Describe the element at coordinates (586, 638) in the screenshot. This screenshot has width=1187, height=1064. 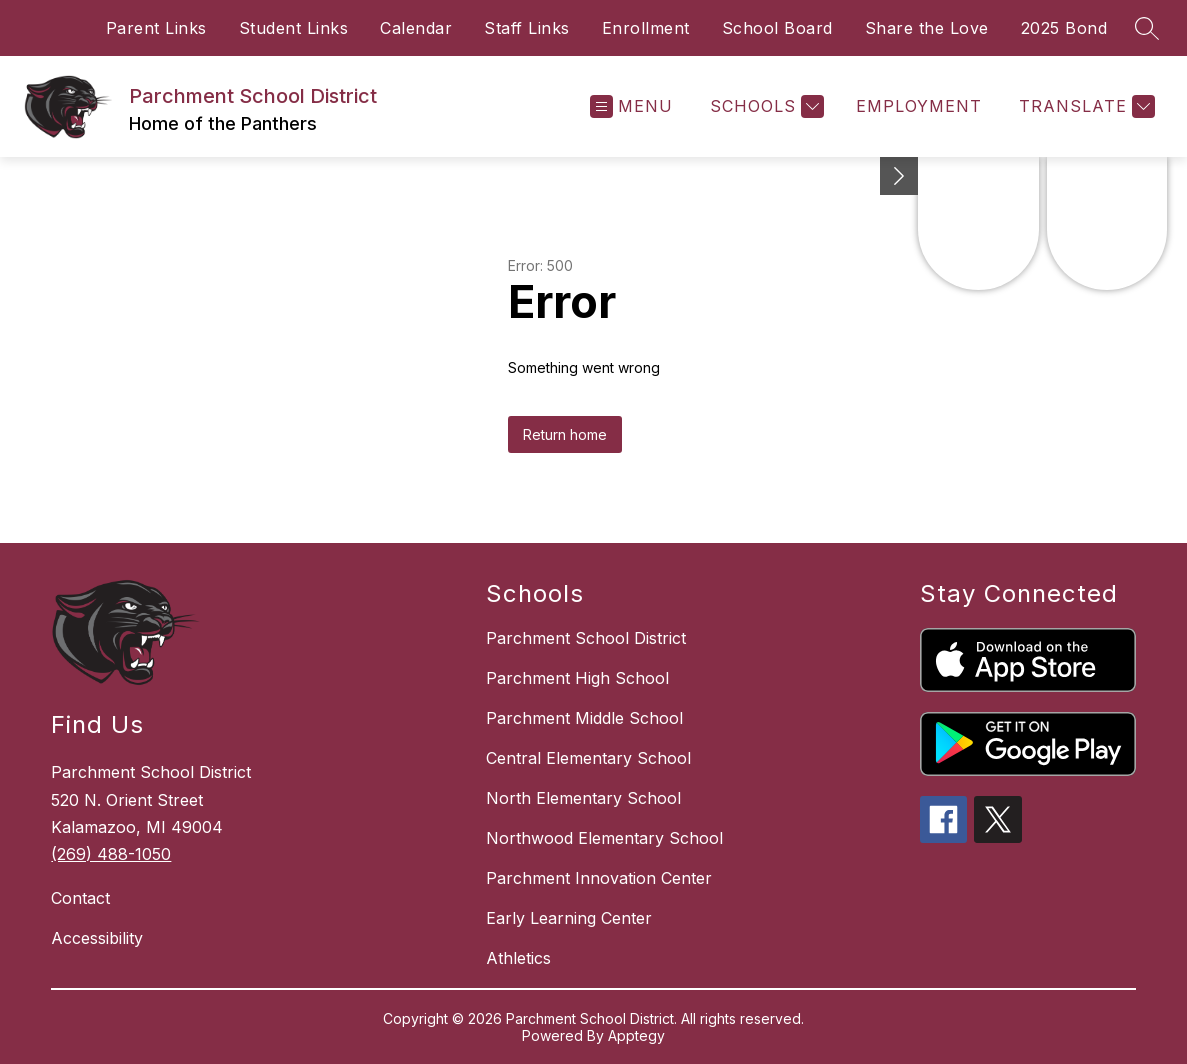
I see `Parchment School District` at that location.